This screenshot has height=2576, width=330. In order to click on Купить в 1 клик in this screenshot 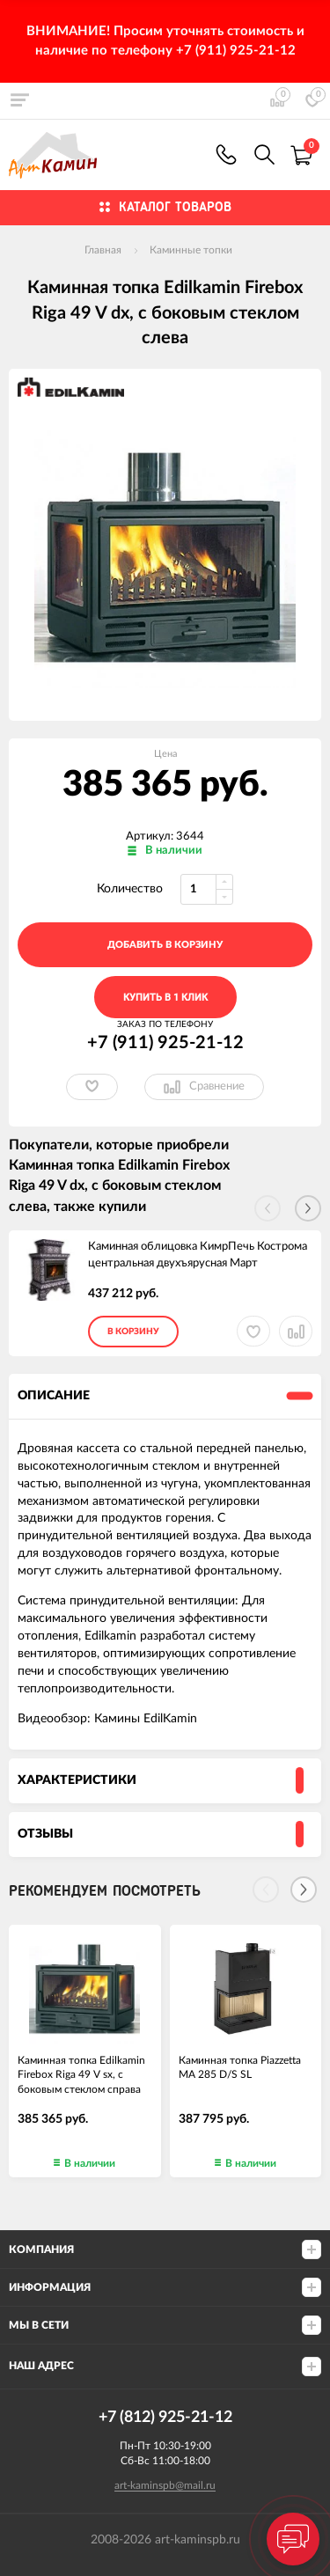, I will do `click(165, 997)`.